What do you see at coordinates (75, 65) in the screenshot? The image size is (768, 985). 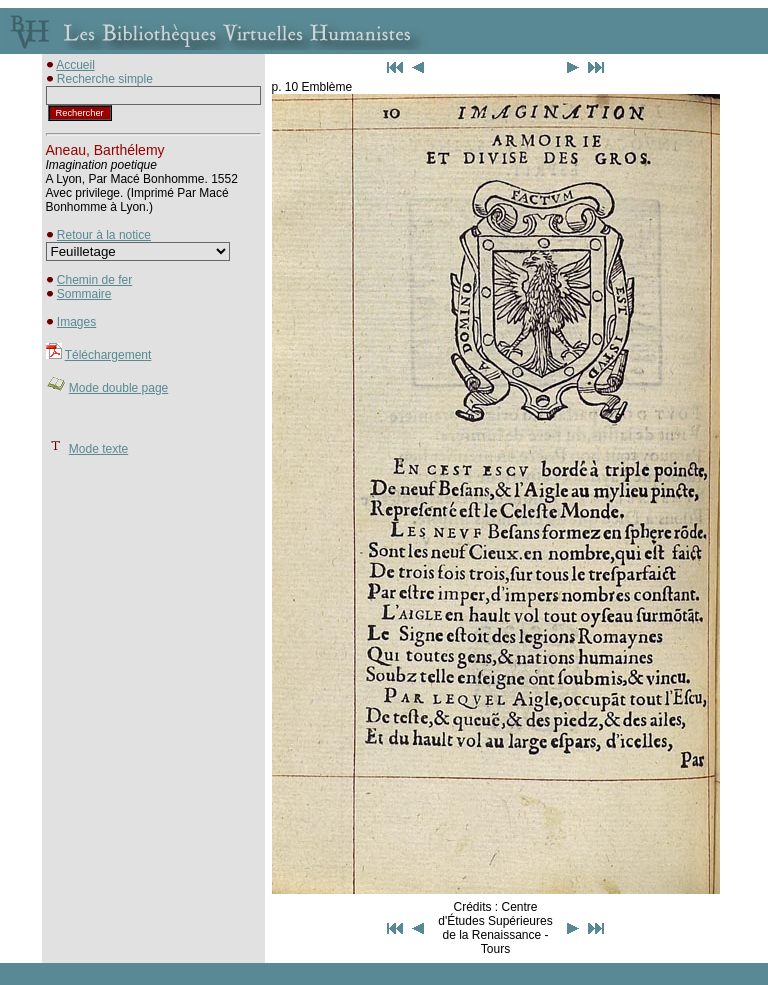 I see `Accueil` at bounding box center [75, 65].